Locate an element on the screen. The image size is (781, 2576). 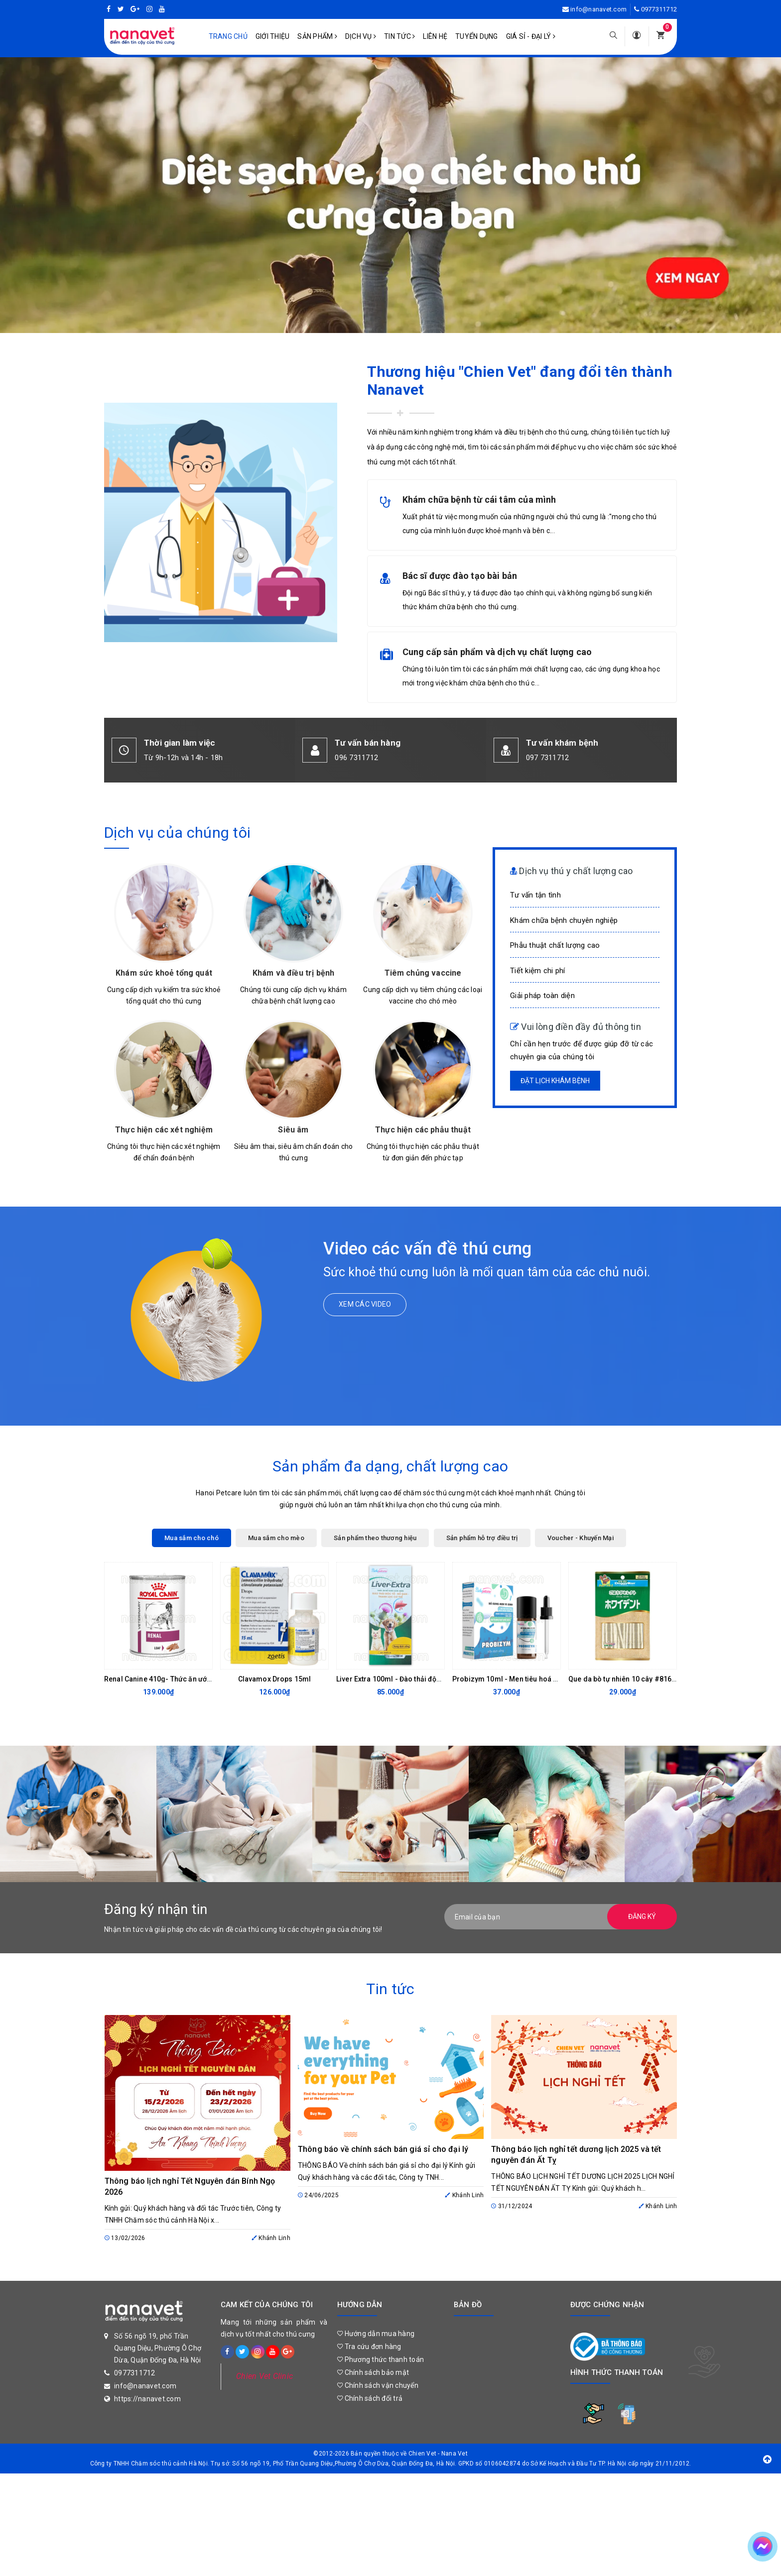
Liver Extra 100ml - Đào thải độc tố, bổ gan, thanh lọc cơ thể is located at coordinates (432, 1679).